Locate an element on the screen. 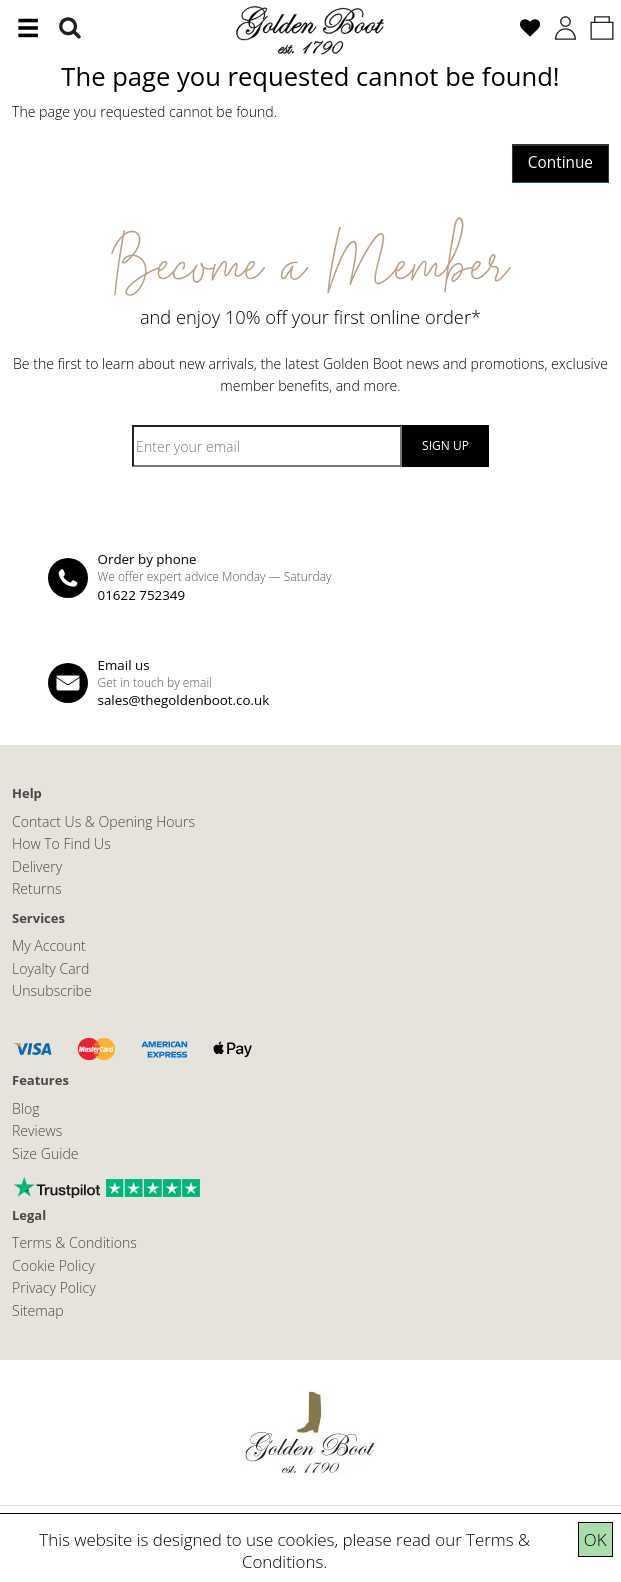 Image resolution: width=621 pixels, height=1582 pixels. Reviews is located at coordinates (37, 1130).